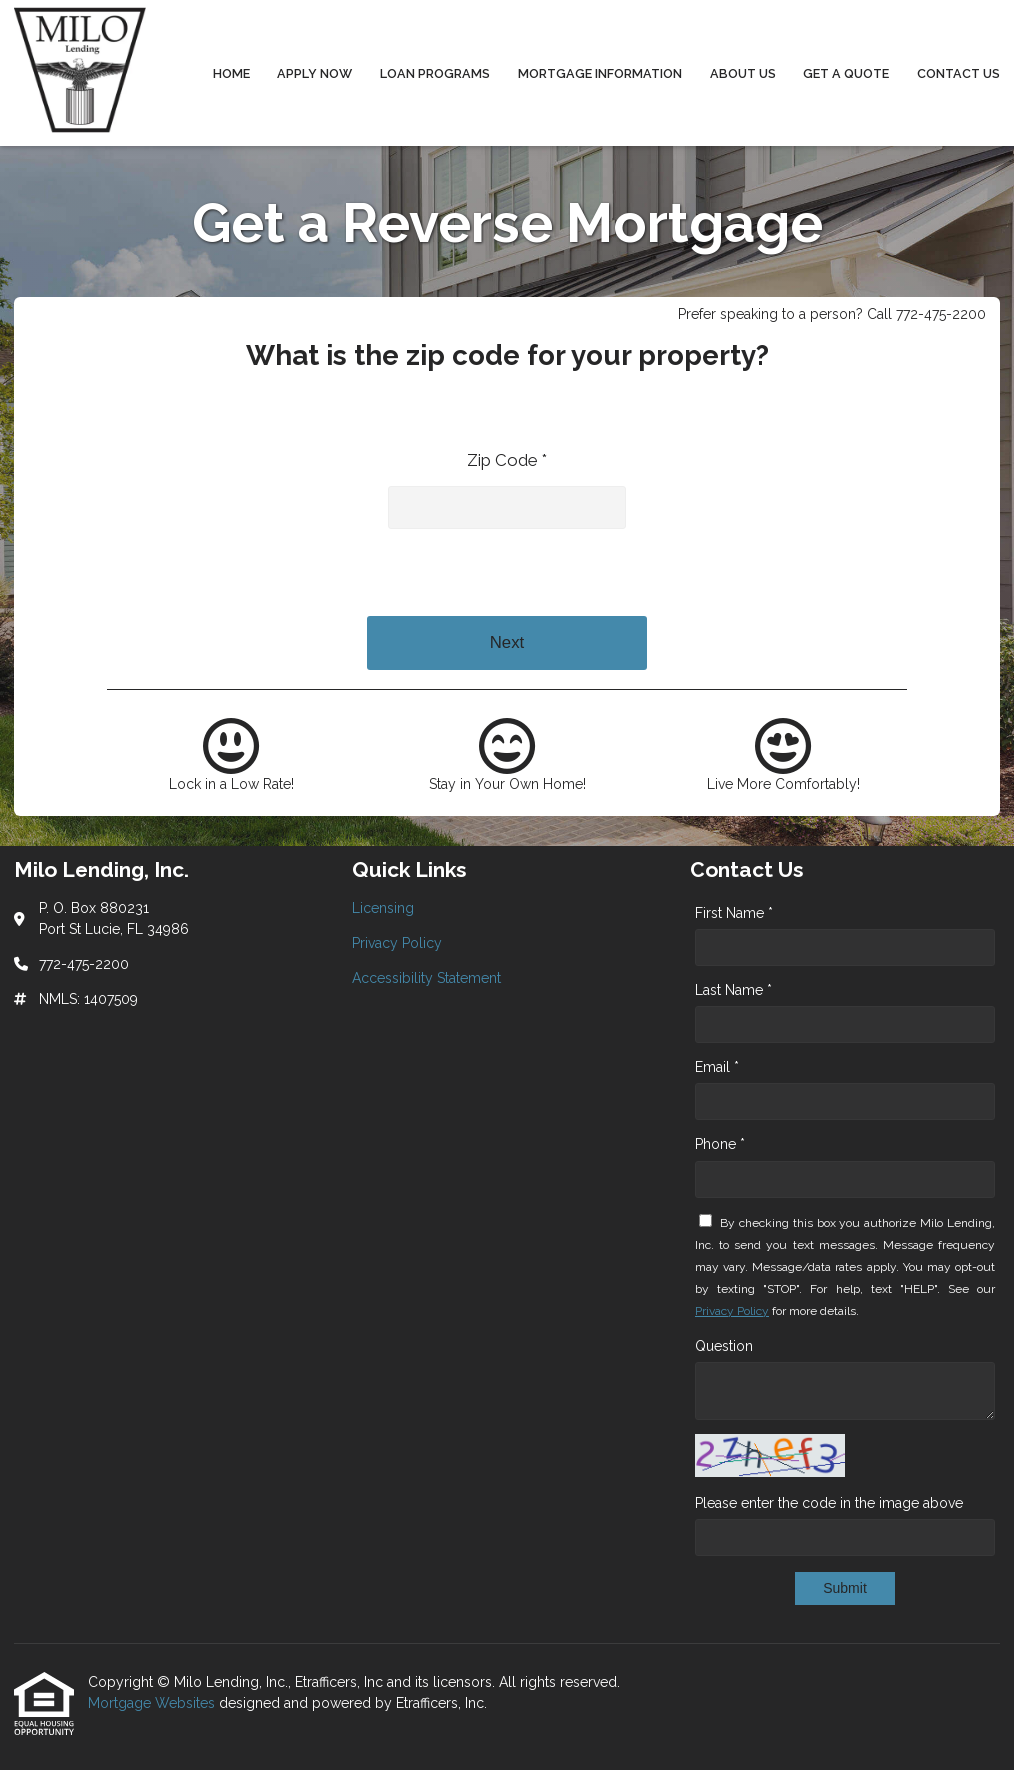  Describe the element at coordinates (732, 1311) in the screenshot. I see `Privacy Policy` at that location.